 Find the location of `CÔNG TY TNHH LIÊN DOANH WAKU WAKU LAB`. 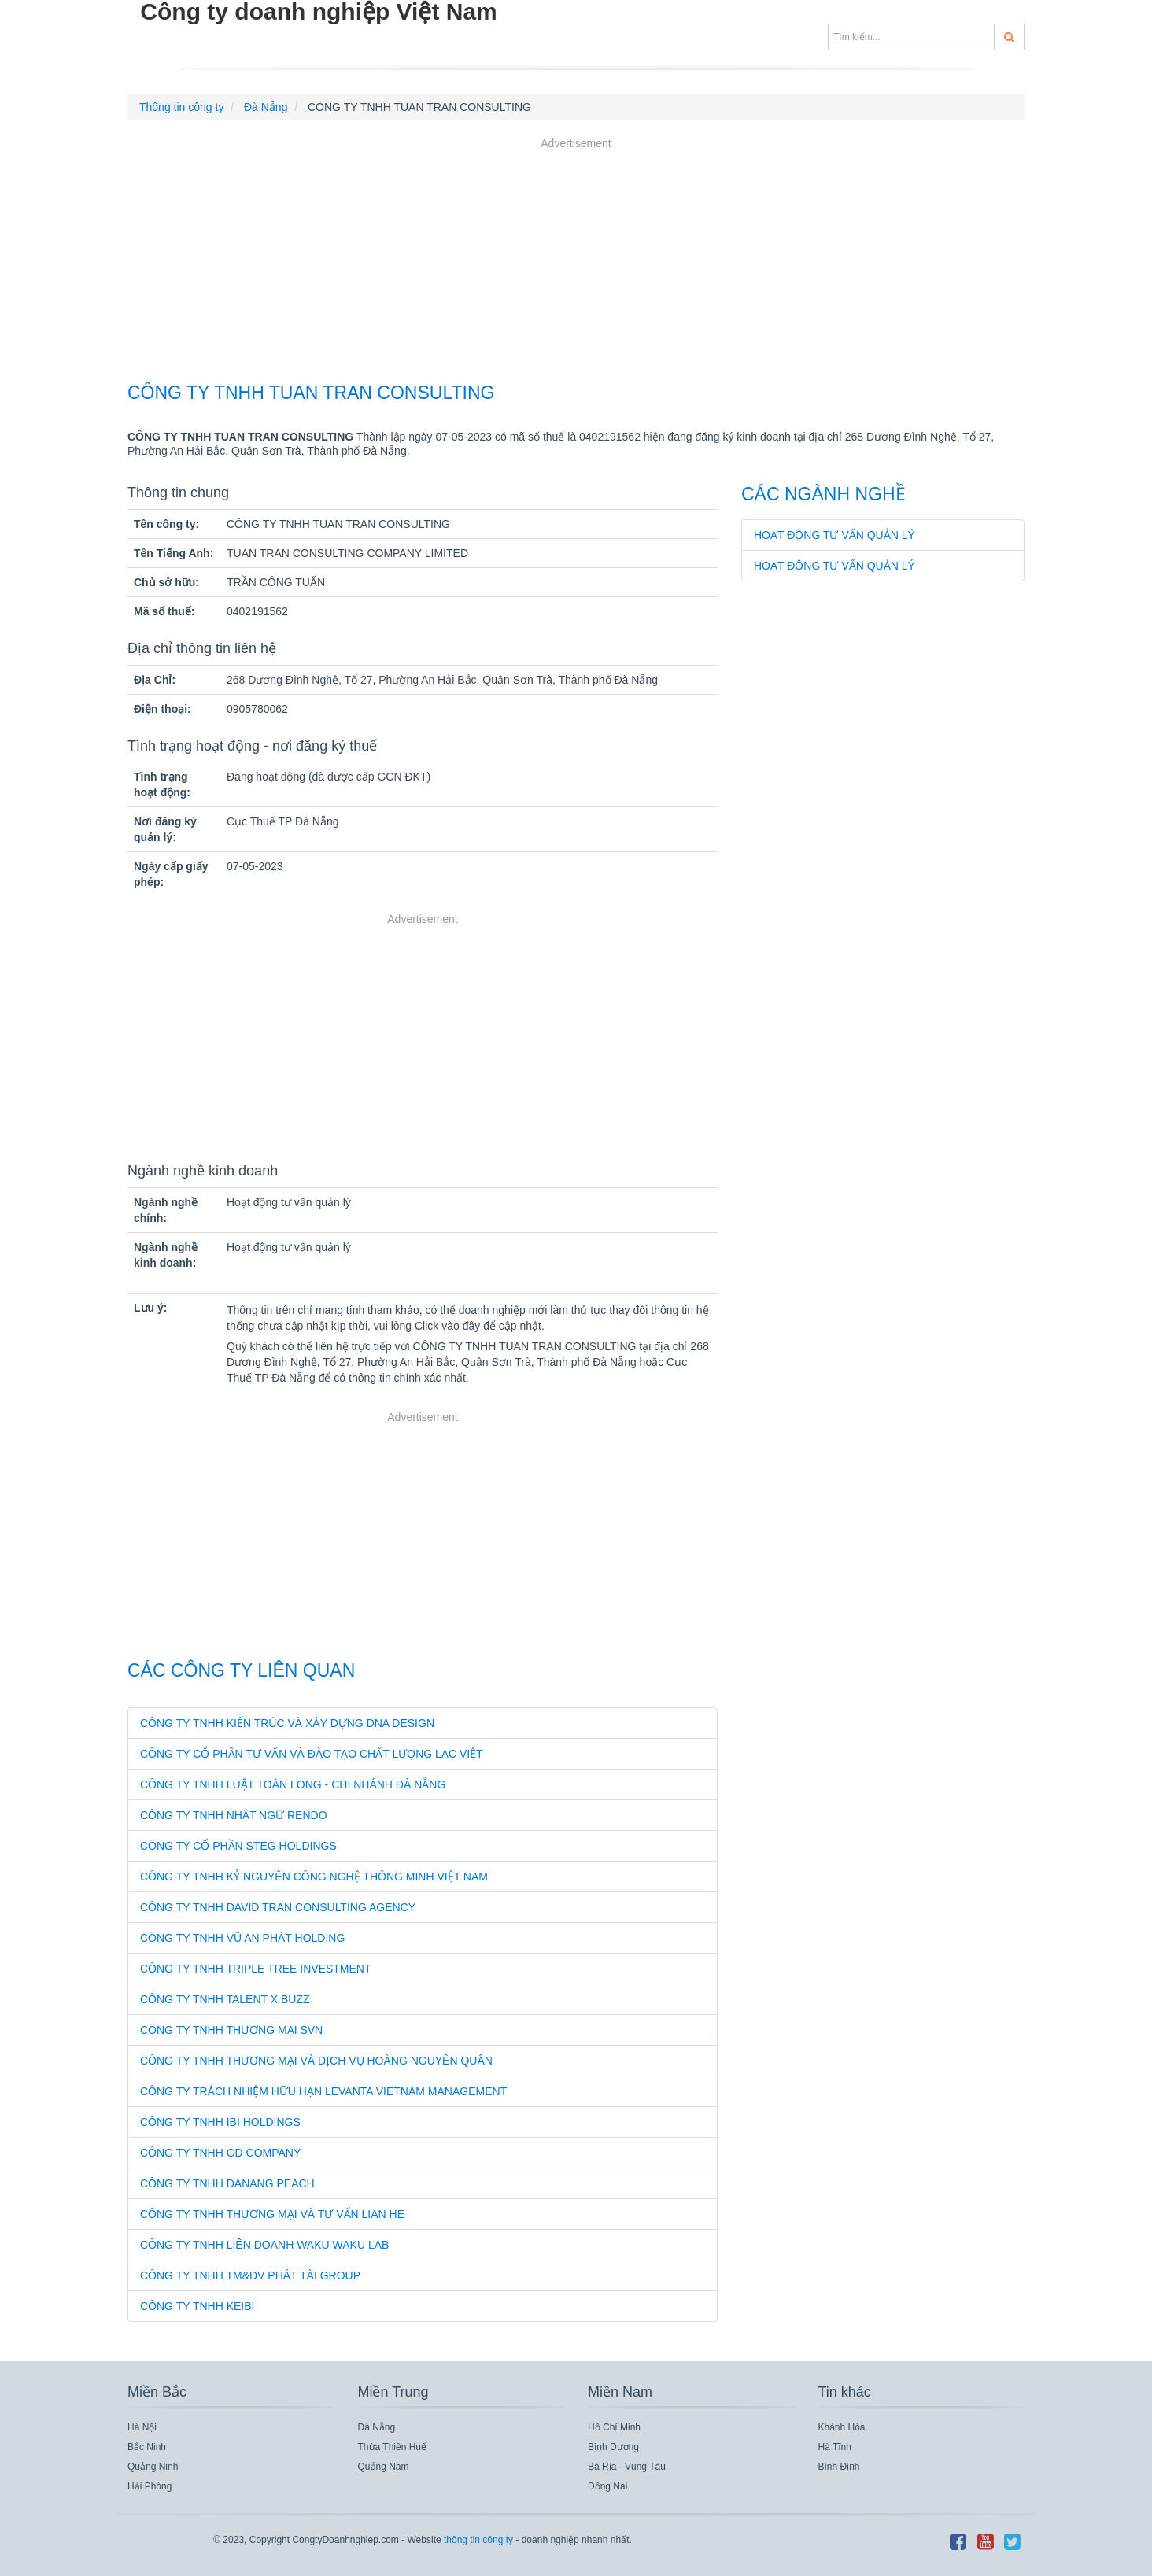

CÔNG TY TNHH LIÊN DOANH WAKU WAKU LAB is located at coordinates (264, 2244).